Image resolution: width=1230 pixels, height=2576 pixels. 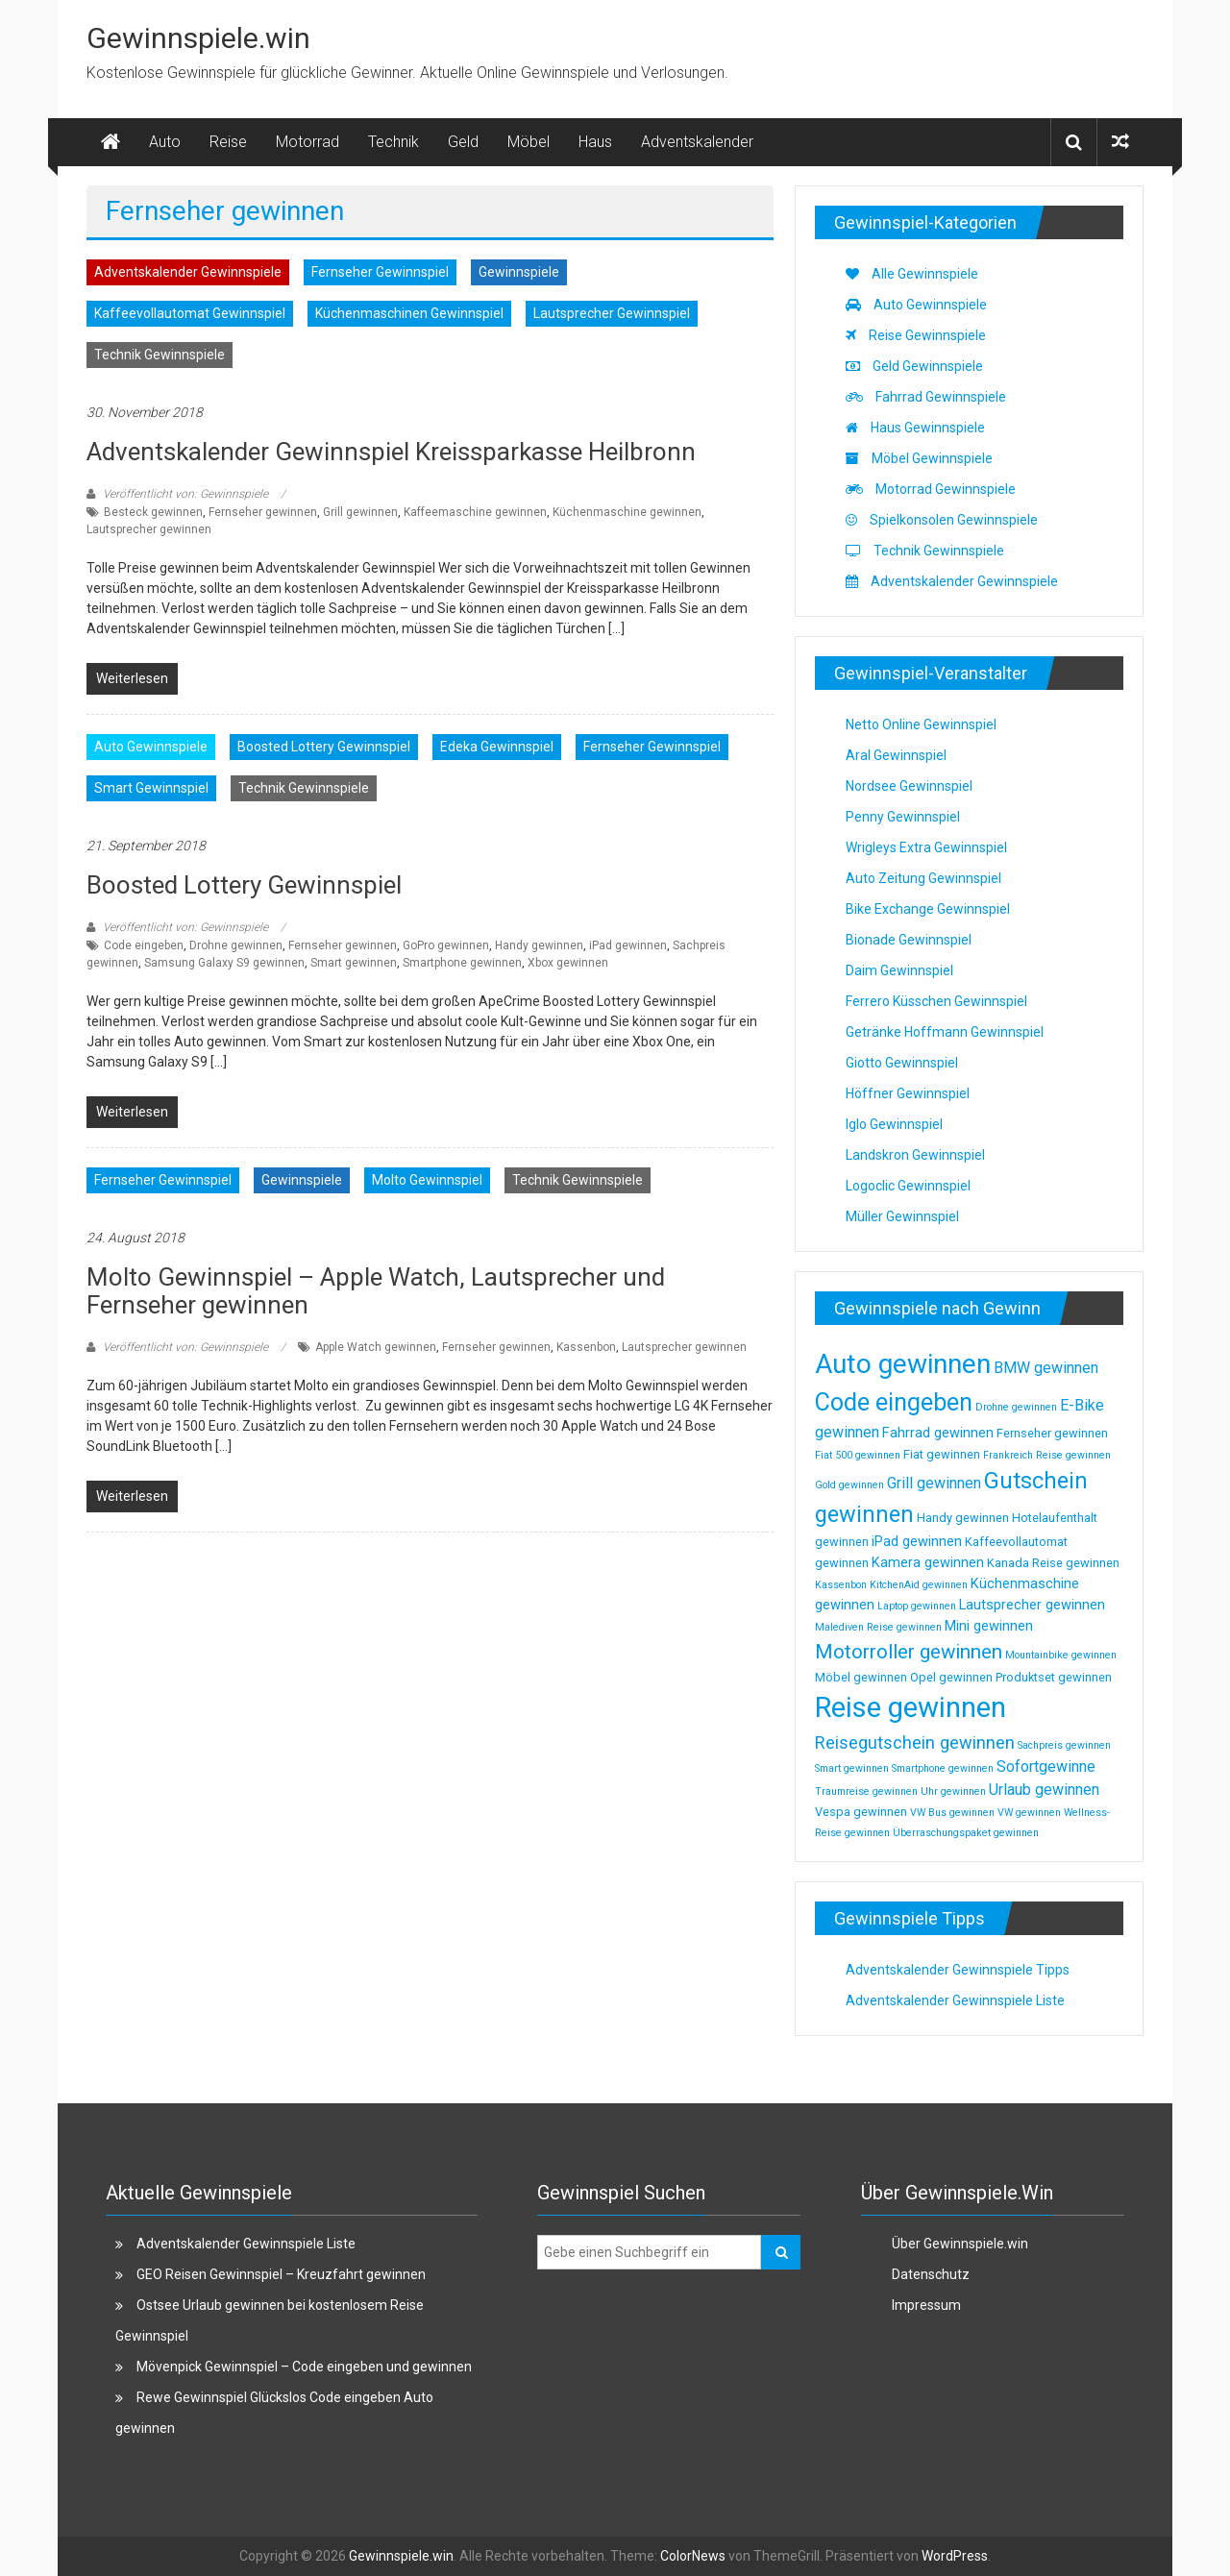 What do you see at coordinates (375, 1347) in the screenshot?
I see `Apple Watch gewinnen` at bounding box center [375, 1347].